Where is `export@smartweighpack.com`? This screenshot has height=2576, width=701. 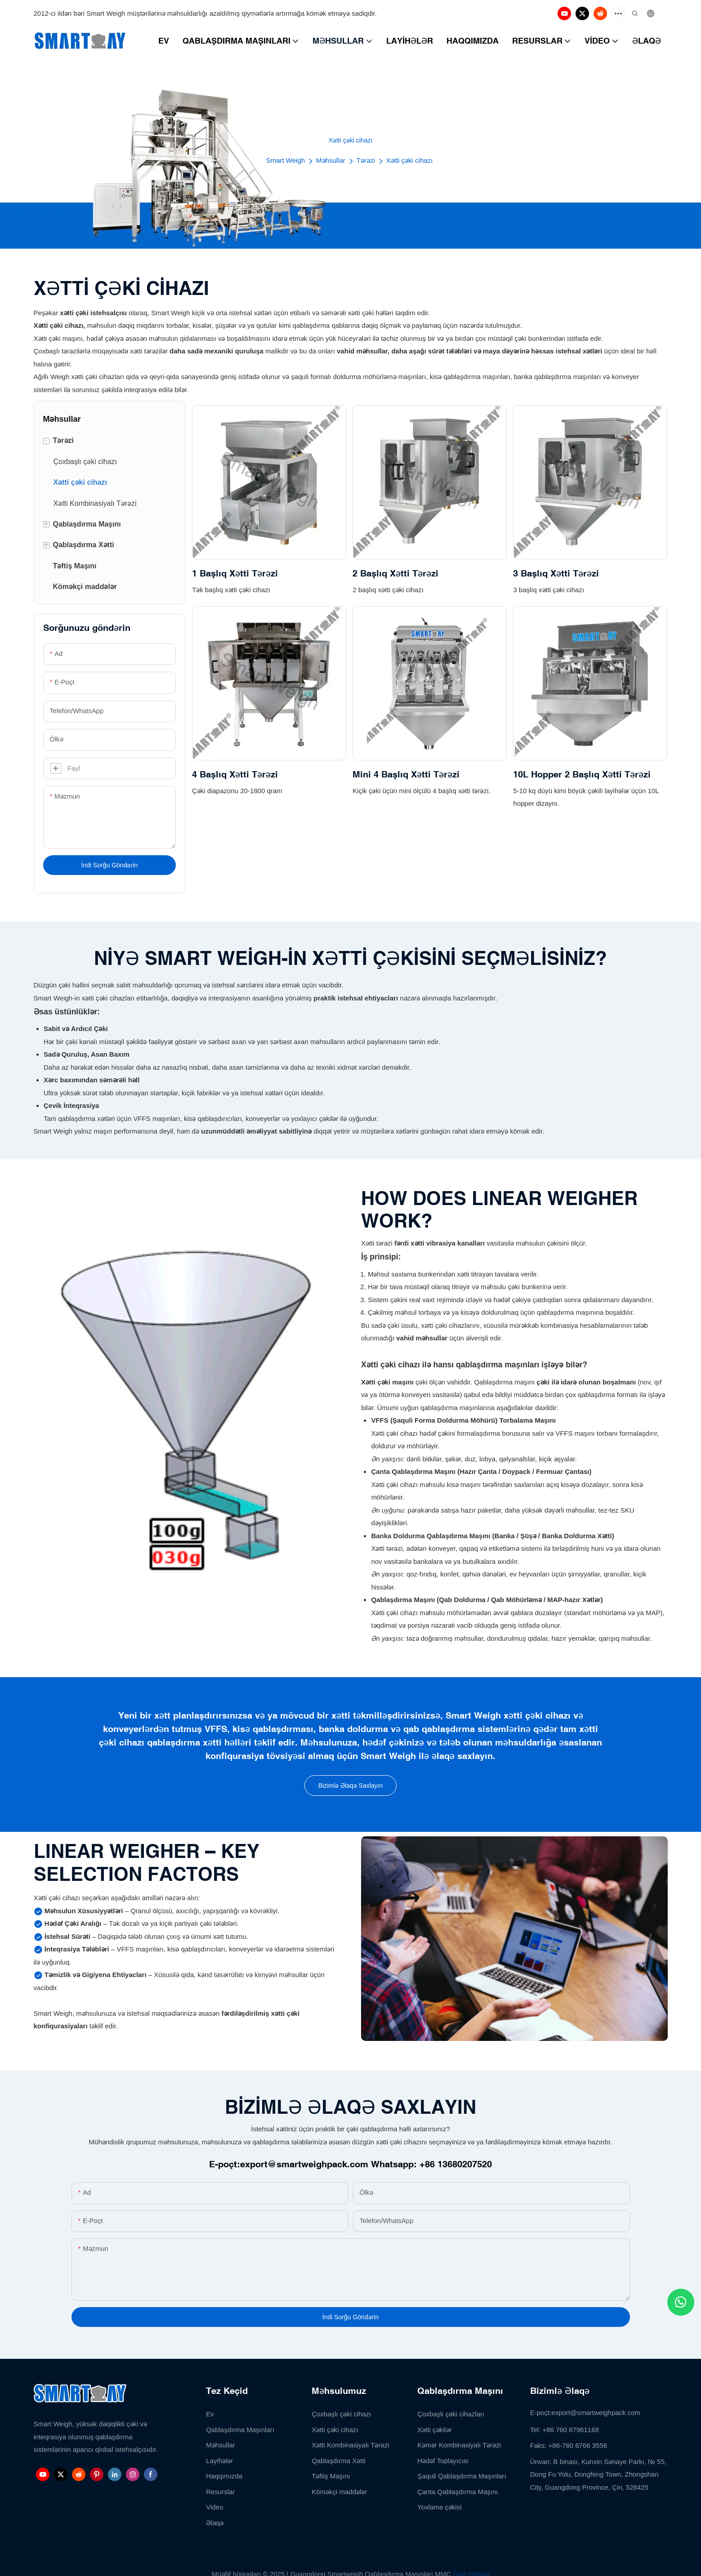 export@smartweighpack.com is located at coordinates (304, 2164).